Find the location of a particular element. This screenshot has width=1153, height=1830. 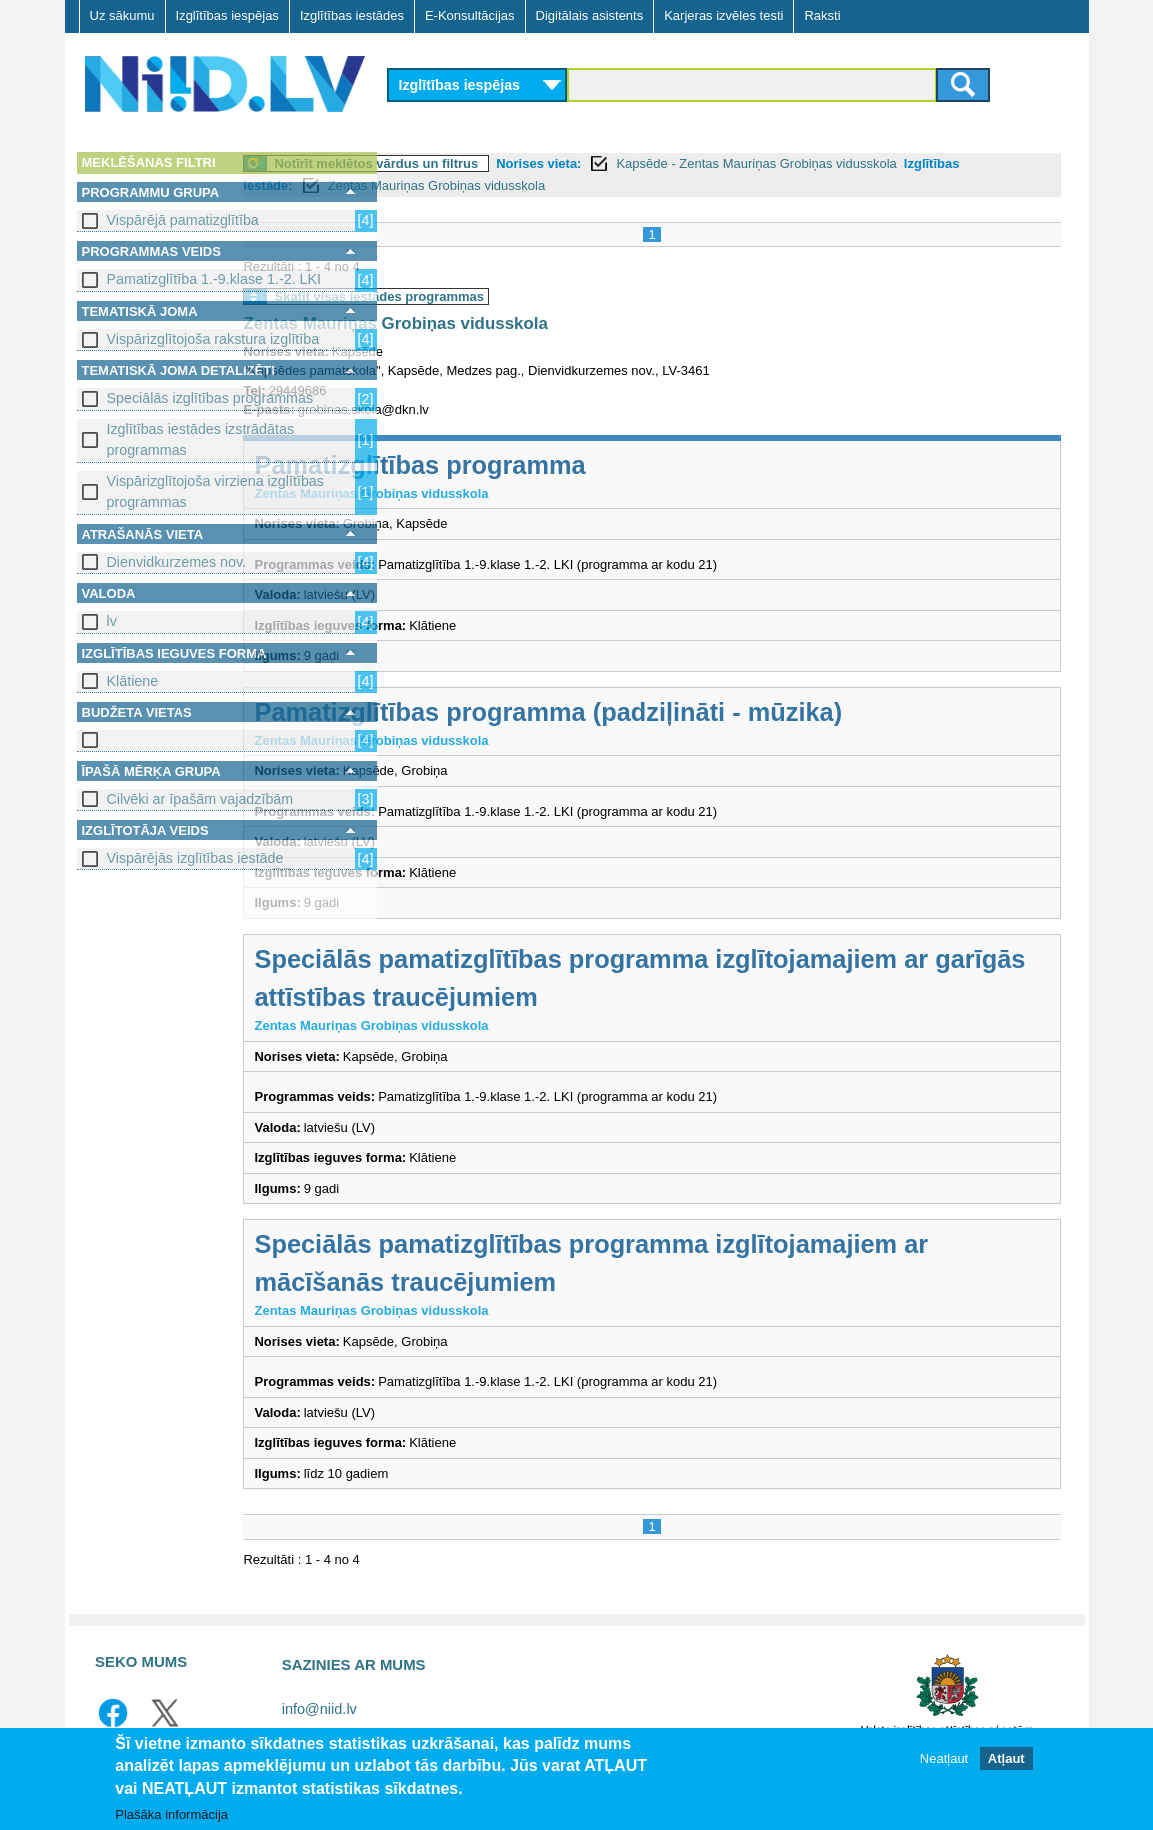

Uz sākumu is located at coordinates (122, 15).